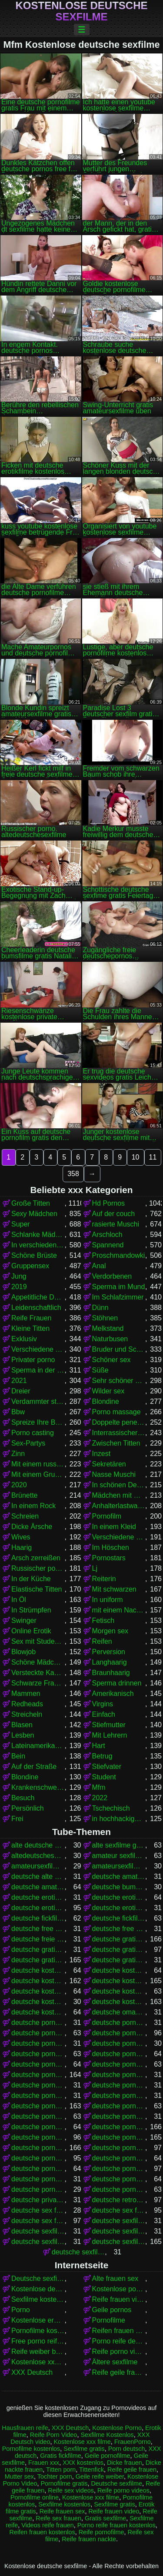 The height and width of the screenshot is (2576, 163). Describe the element at coordinates (38, 1949) in the screenshot. I see `deutsche gratis sex filme` at that location.